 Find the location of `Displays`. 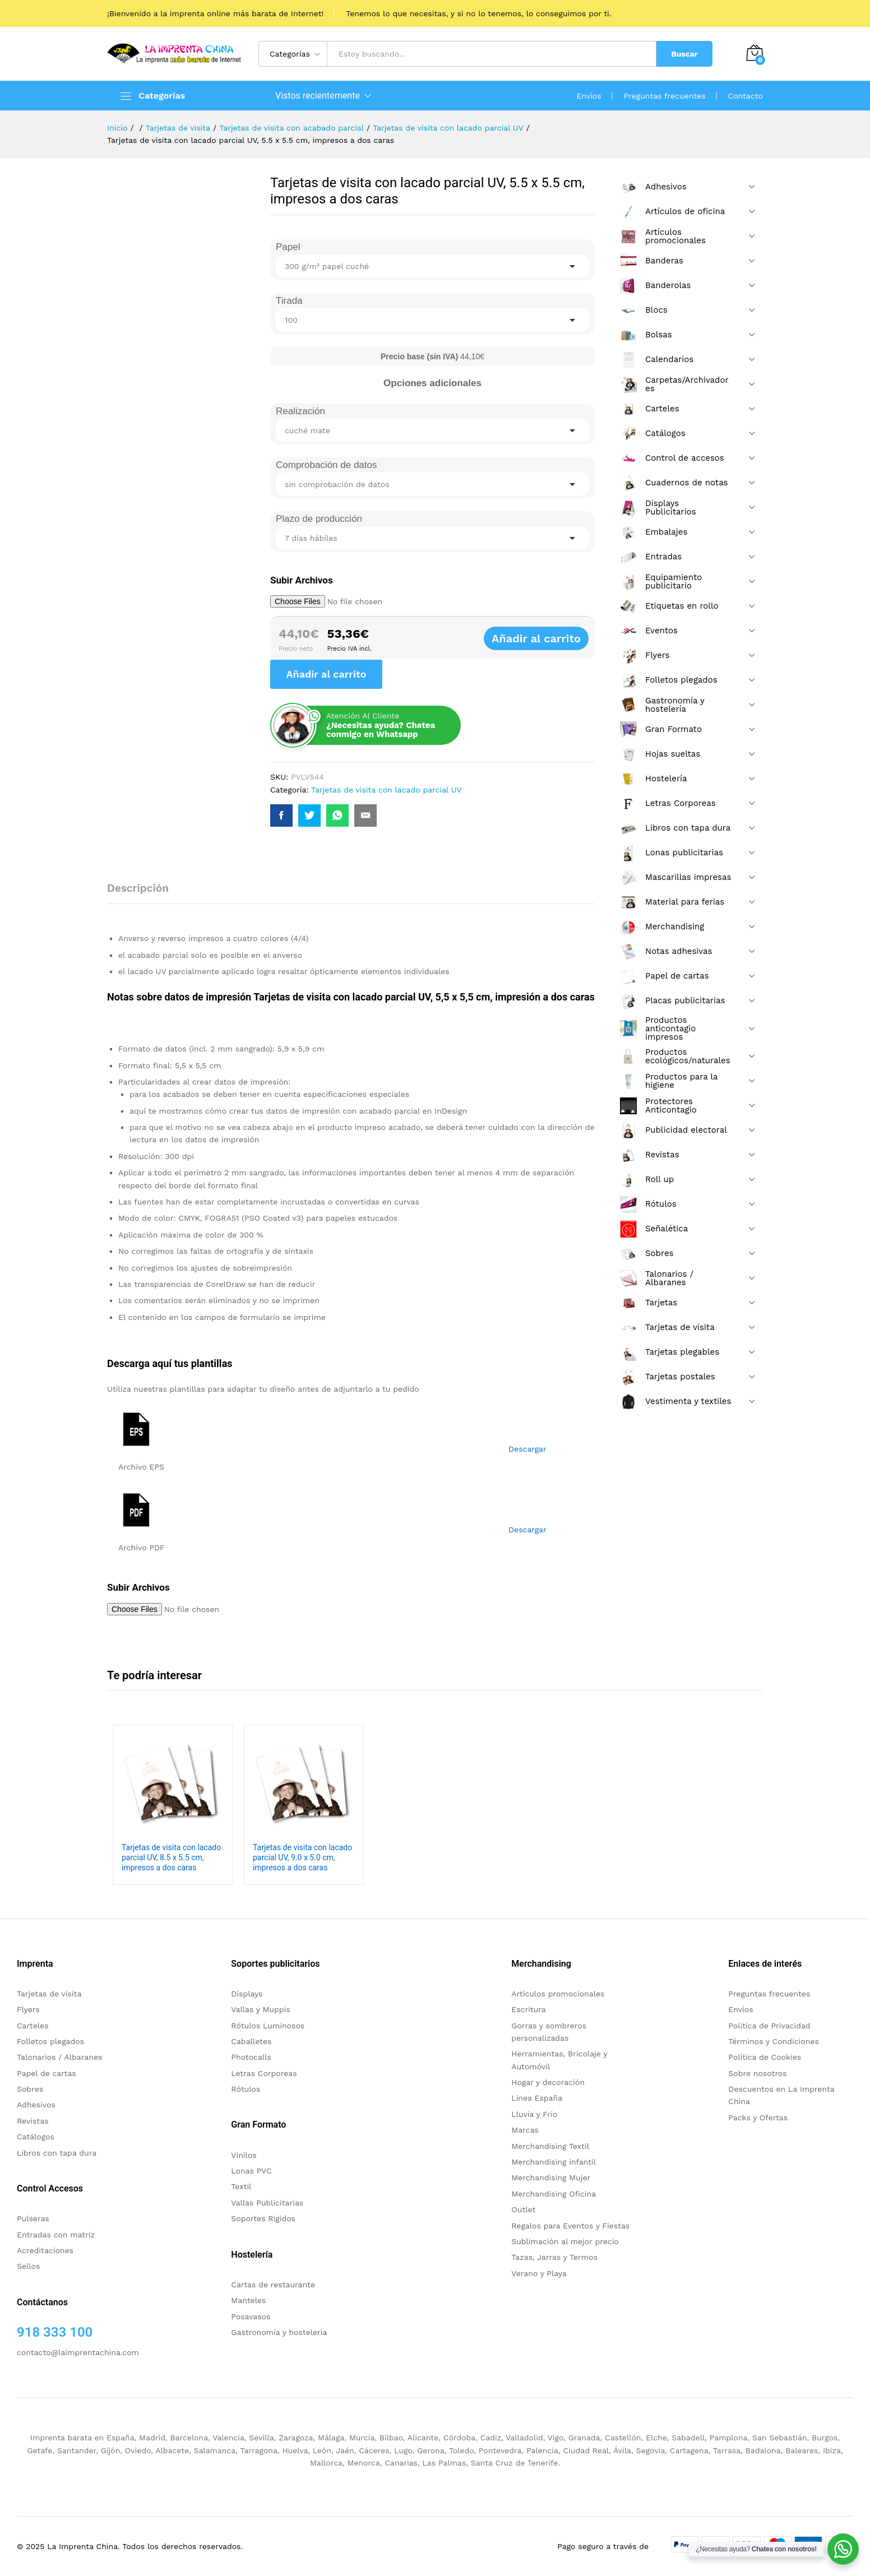

Displays is located at coordinates (246, 1993).